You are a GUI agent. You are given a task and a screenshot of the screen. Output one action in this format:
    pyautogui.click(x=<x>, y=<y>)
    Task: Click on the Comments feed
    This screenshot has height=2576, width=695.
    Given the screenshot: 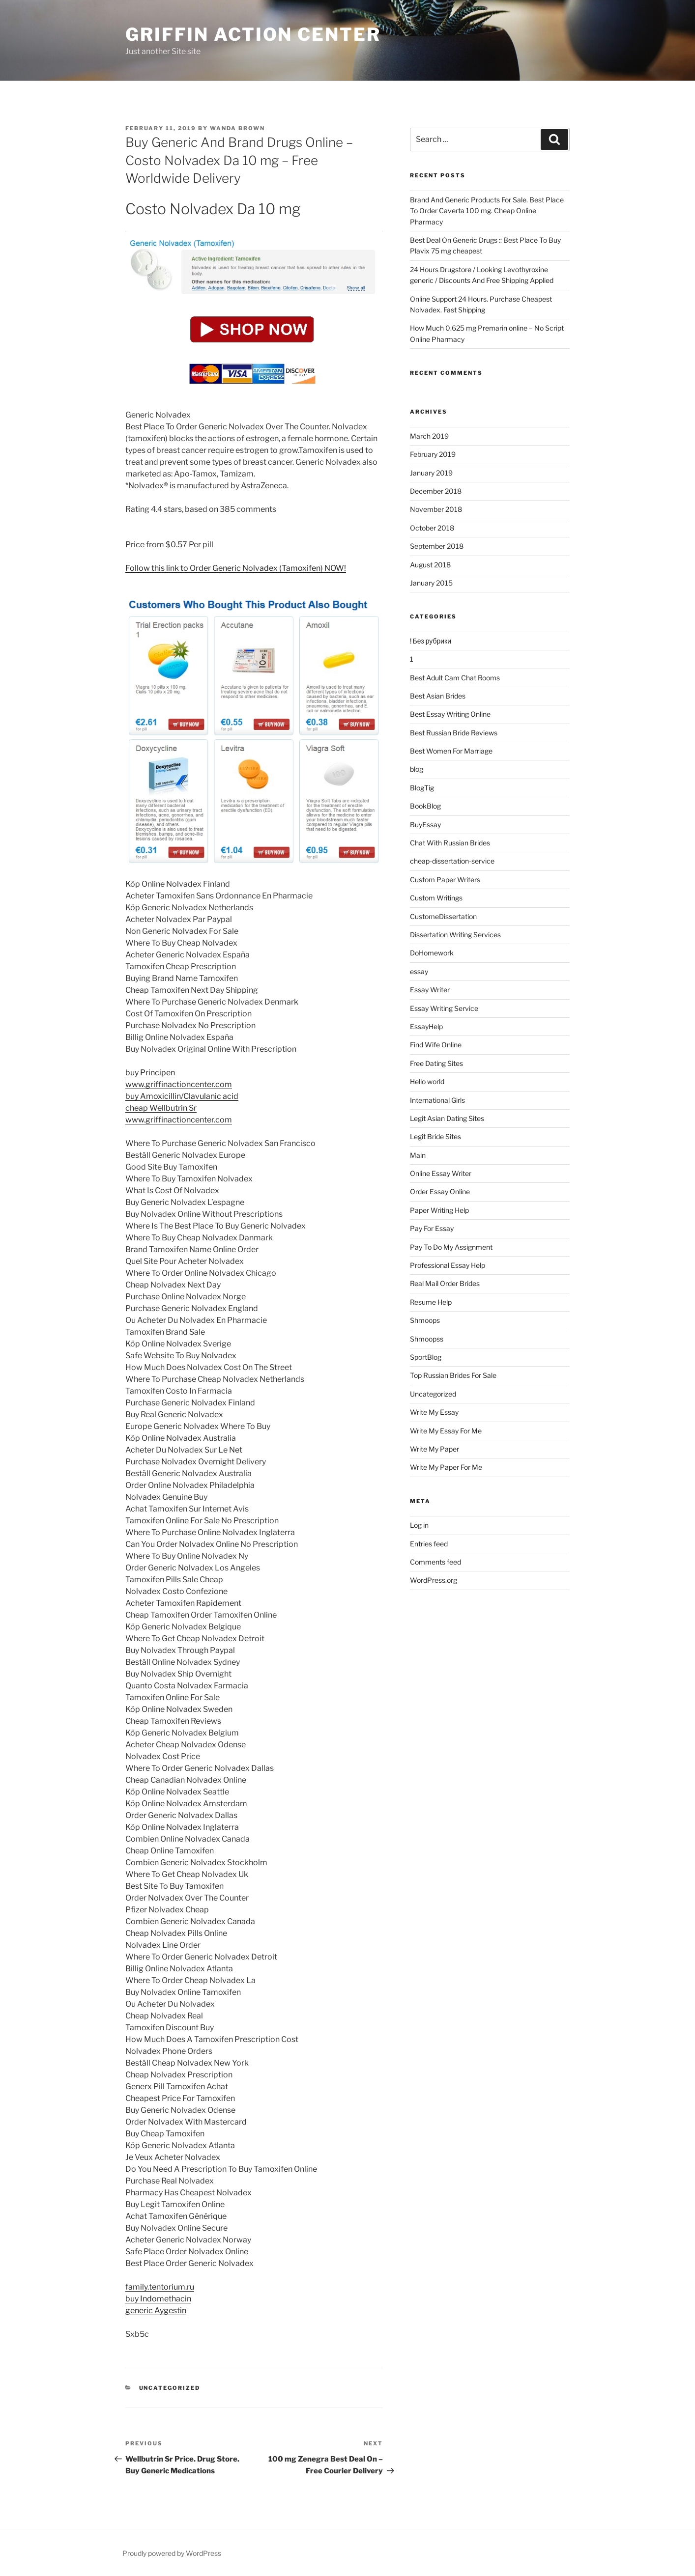 What is the action you would take?
    pyautogui.click(x=435, y=1562)
    